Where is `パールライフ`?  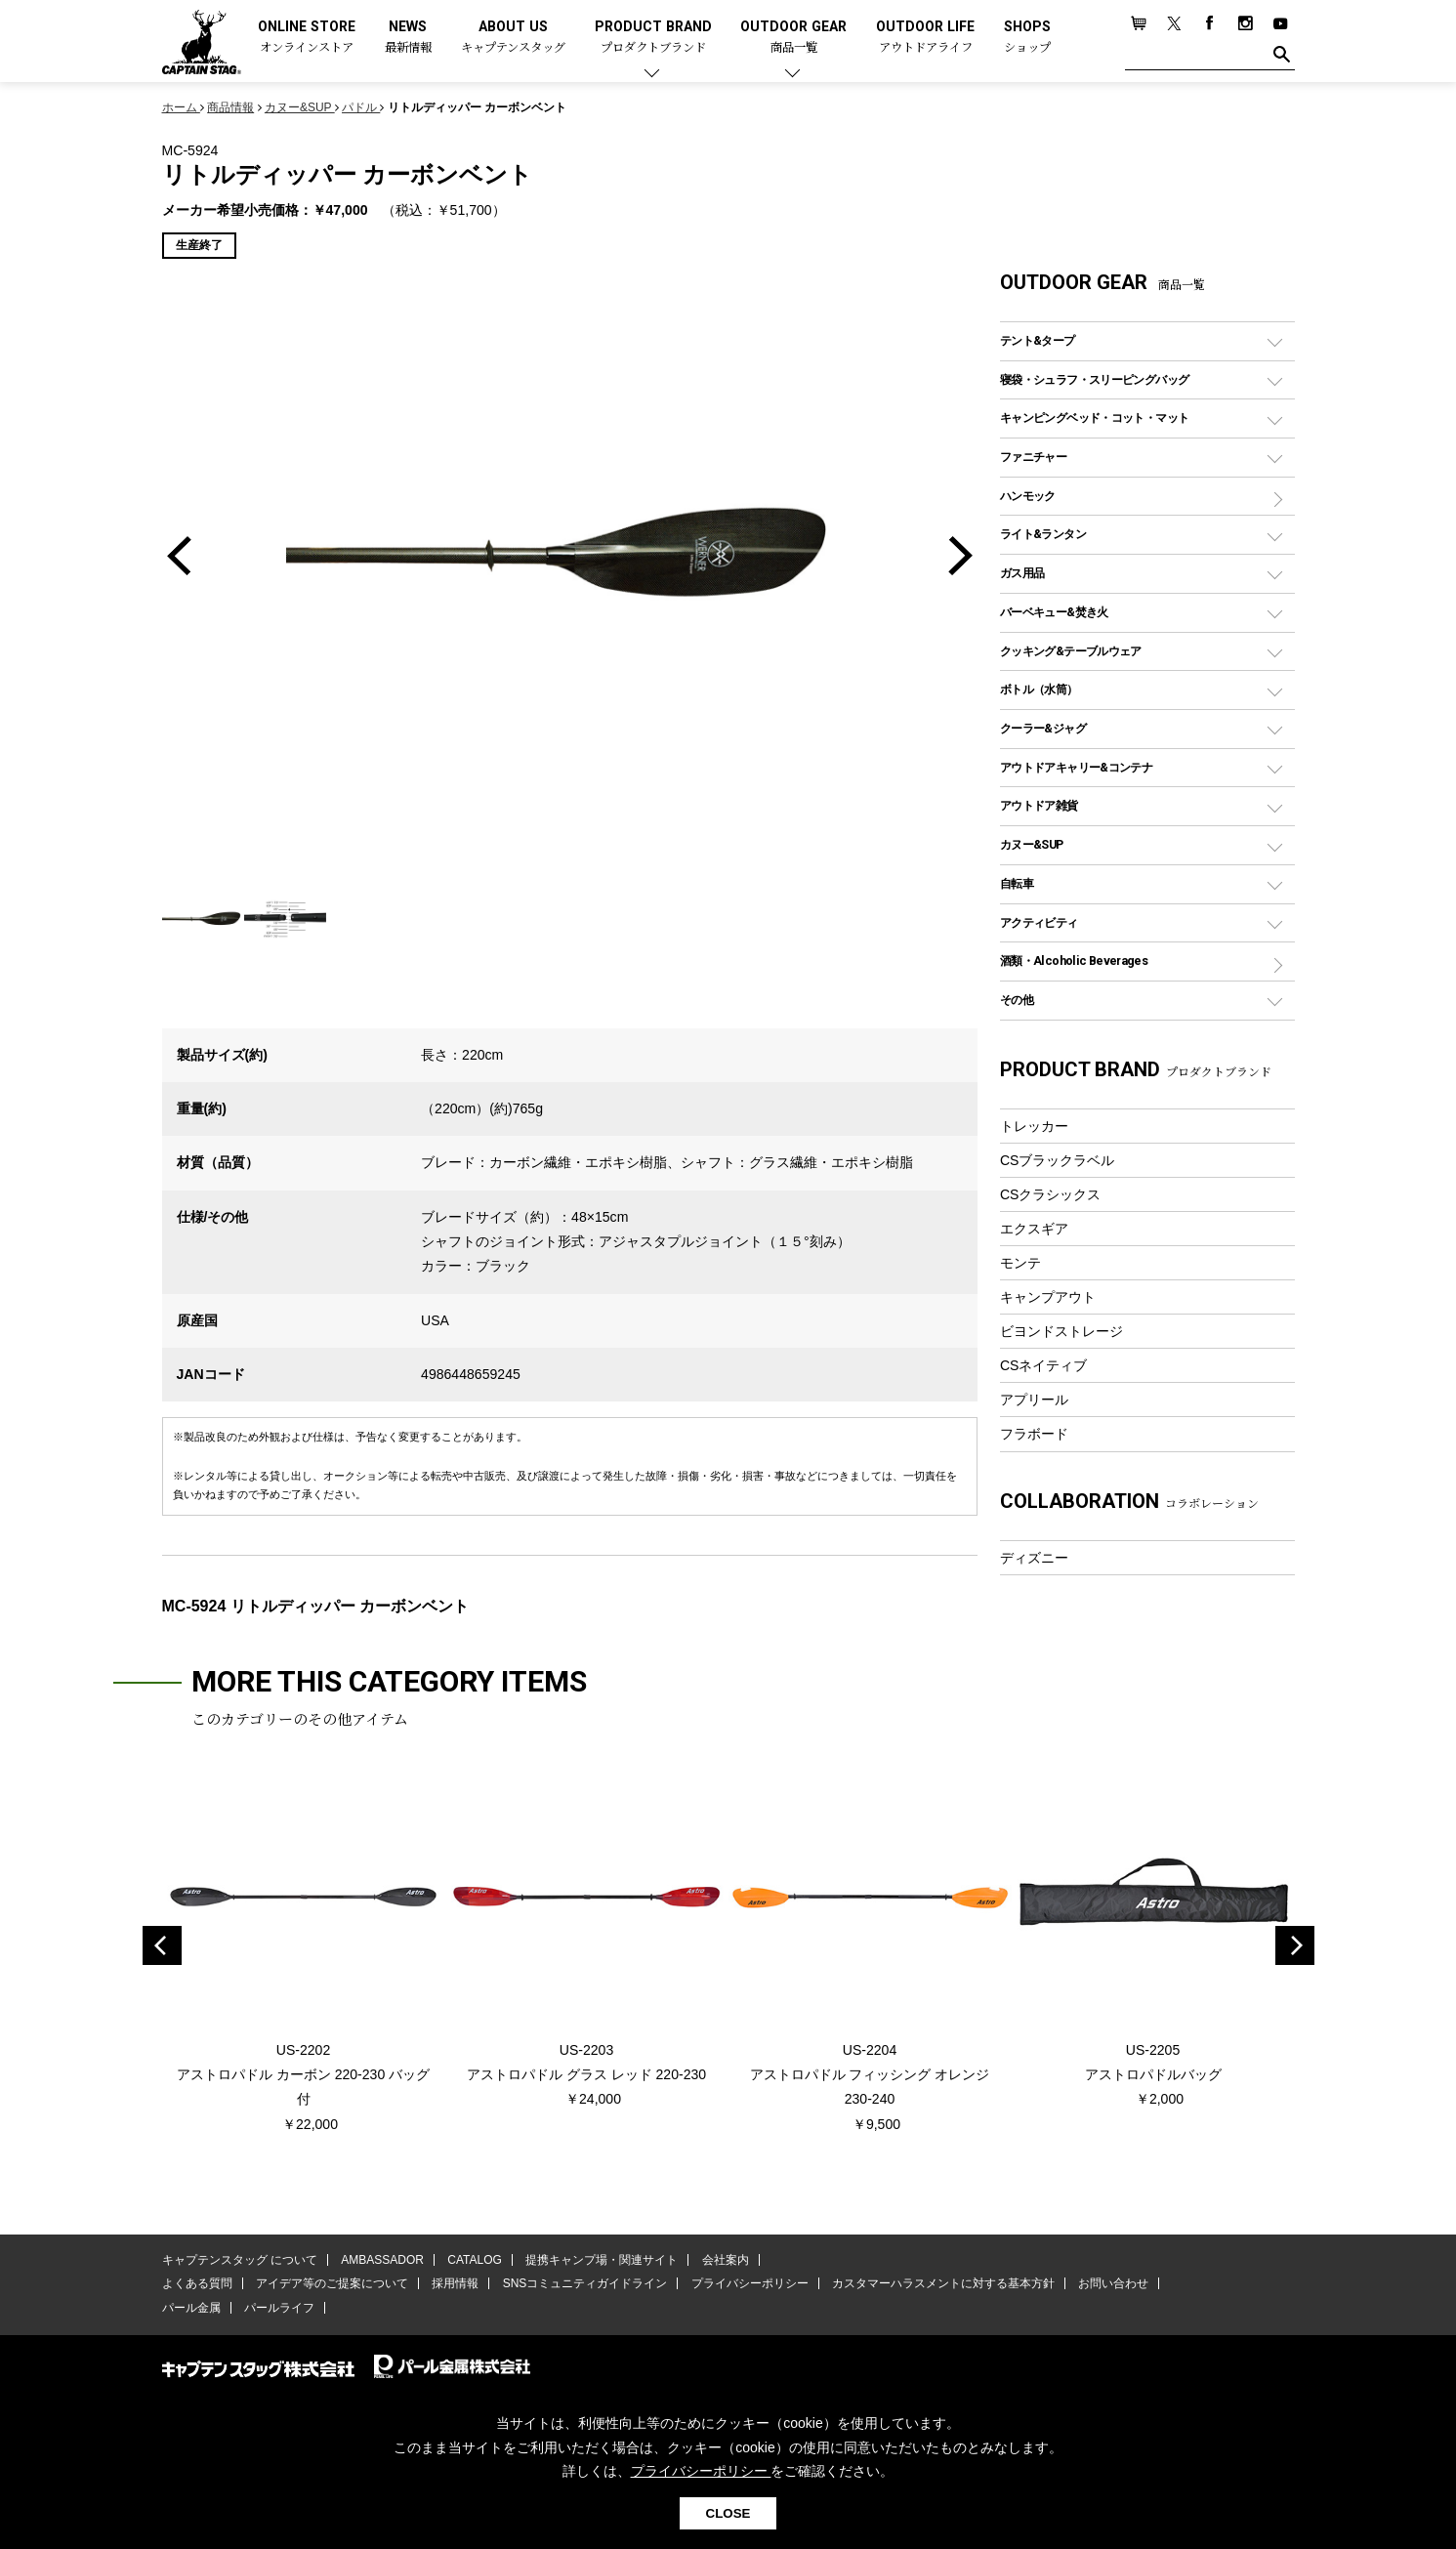 パールライフ is located at coordinates (279, 2308).